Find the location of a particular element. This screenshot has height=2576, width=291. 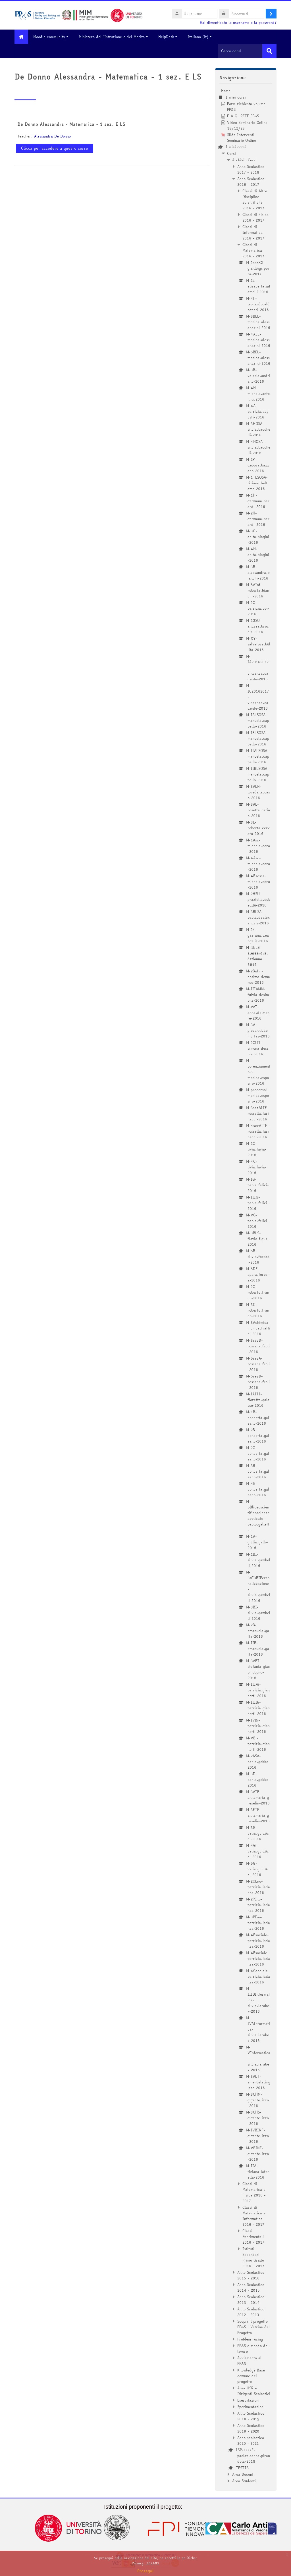

Moodle community is located at coordinates (52, 36).